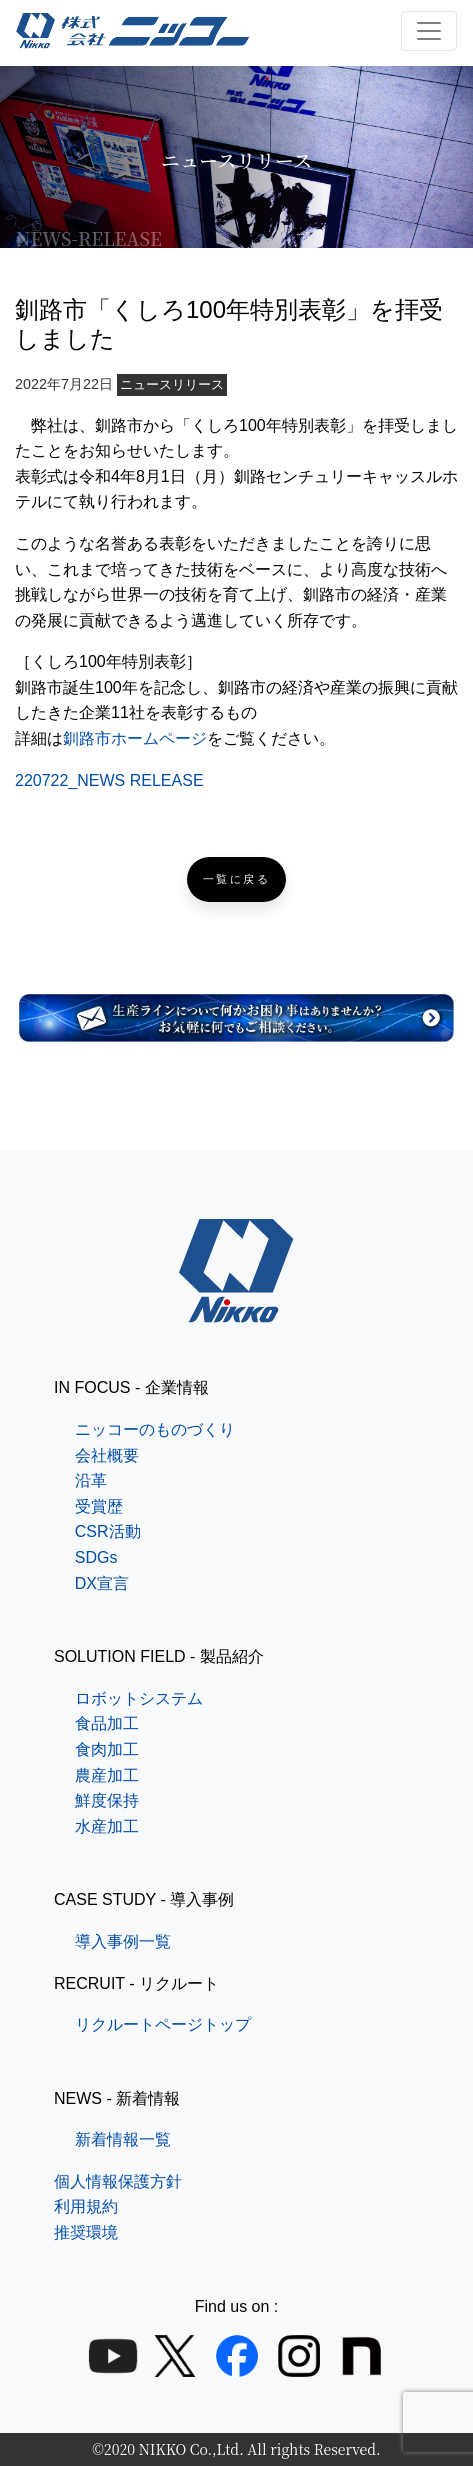  Describe the element at coordinates (118, 2181) in the screenshot. I see `個人情報保護方針` at that location.